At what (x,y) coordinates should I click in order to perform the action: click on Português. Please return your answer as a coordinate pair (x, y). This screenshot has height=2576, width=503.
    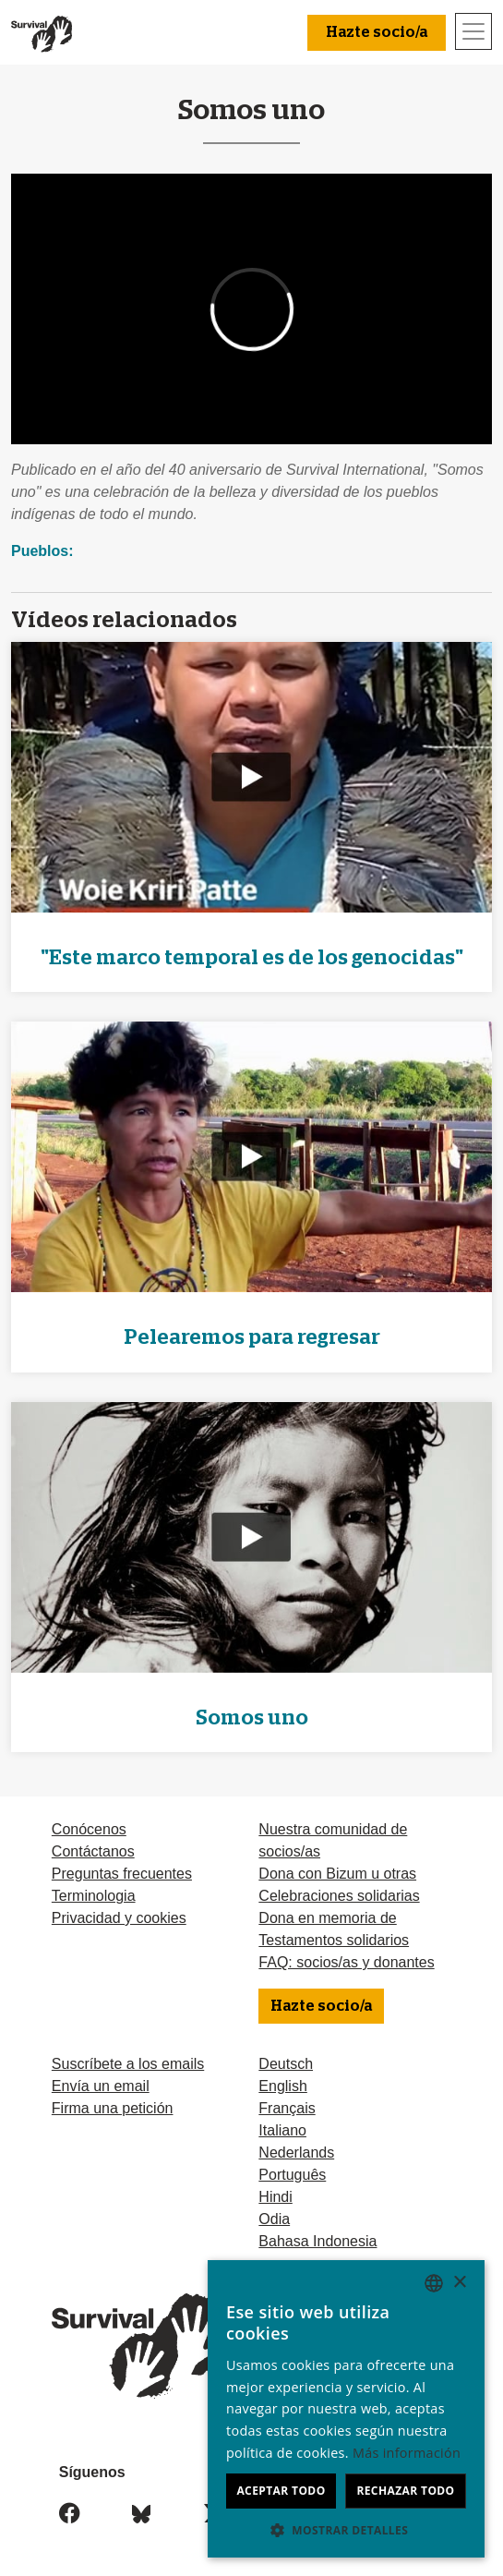
    Looking at the image, I should click on (292, 2175).